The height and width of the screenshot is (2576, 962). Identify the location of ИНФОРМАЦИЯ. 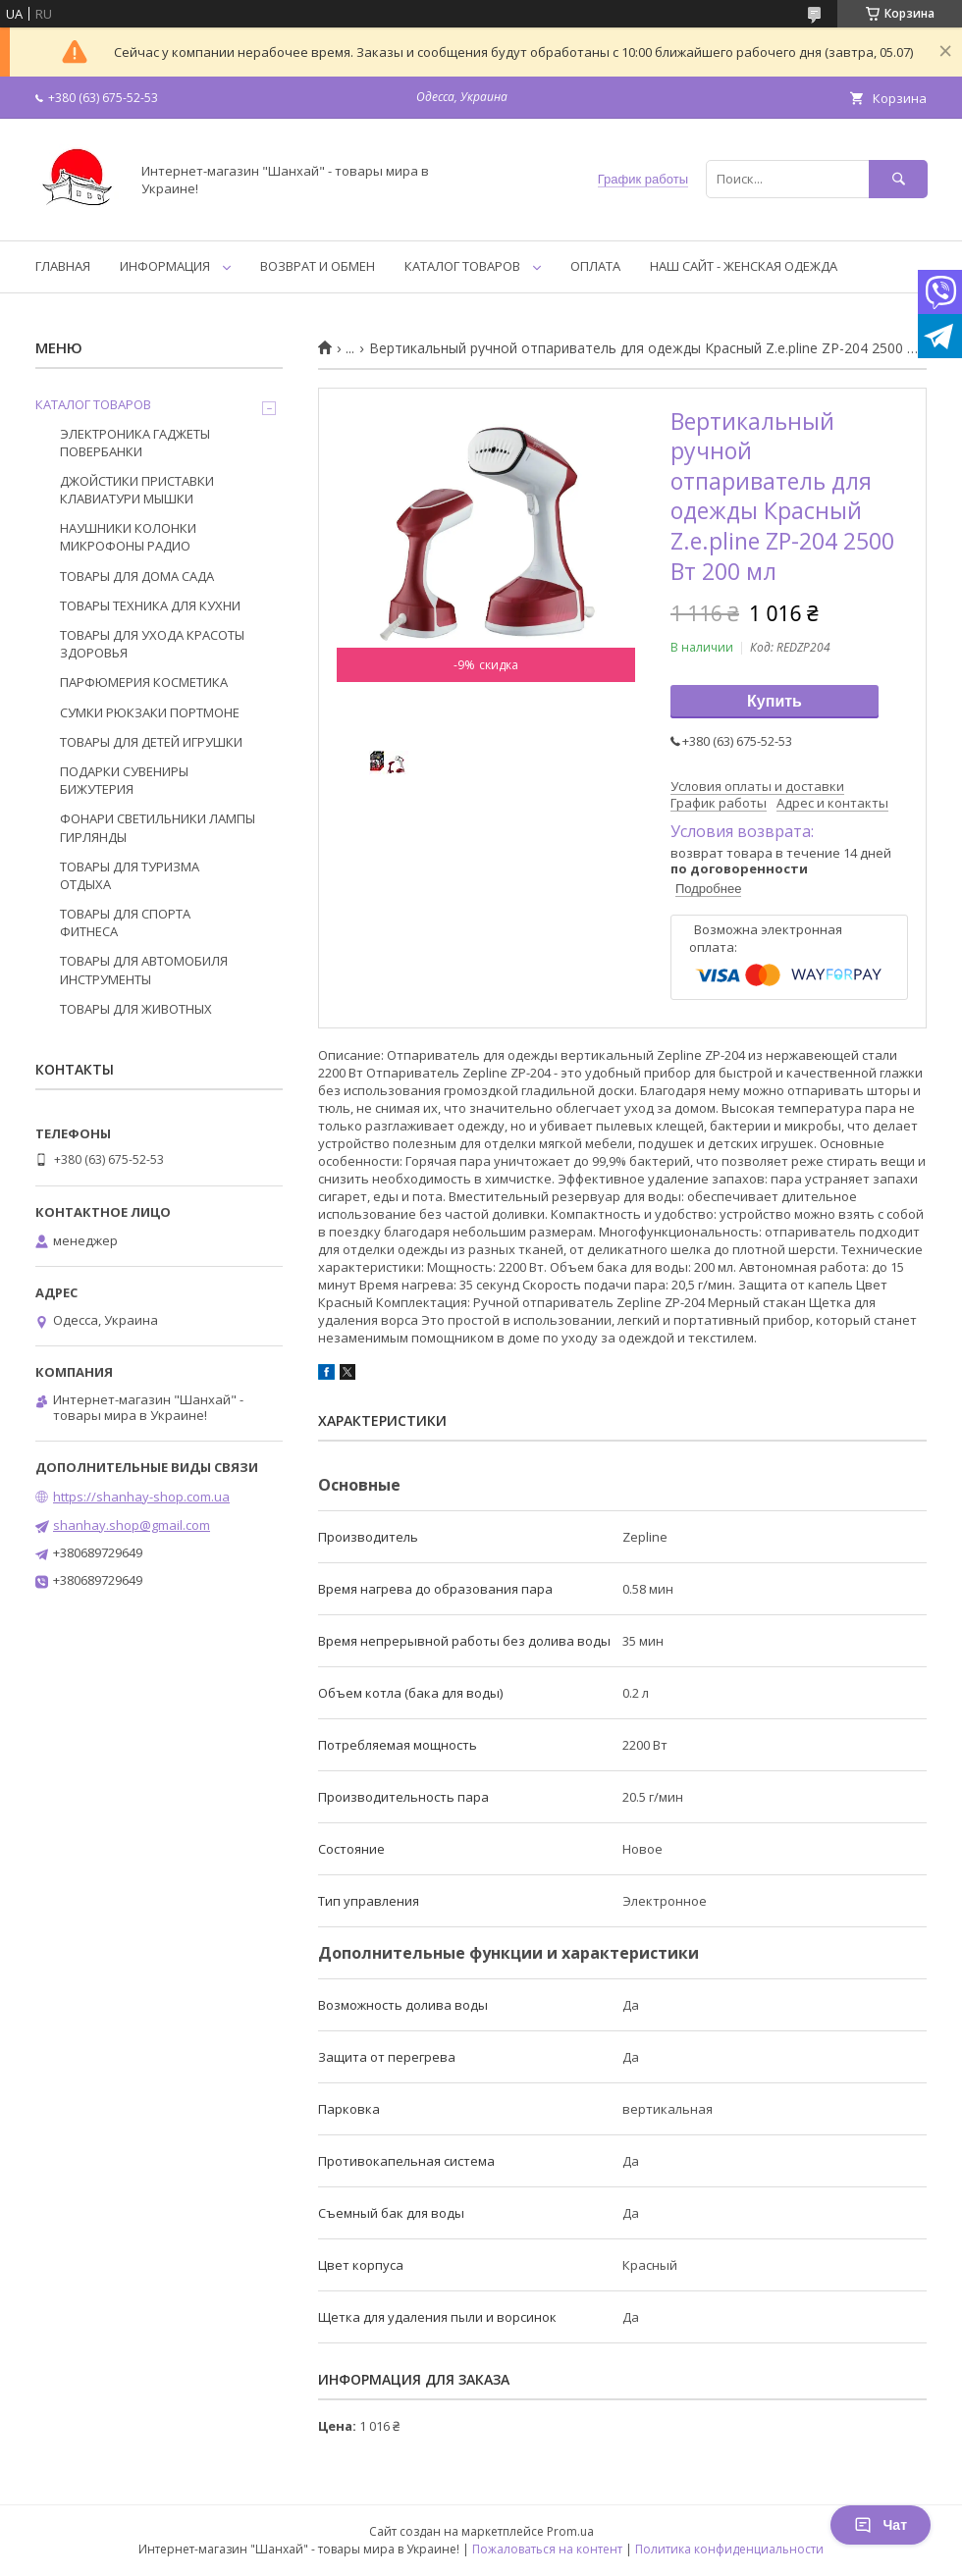
(165, 266).